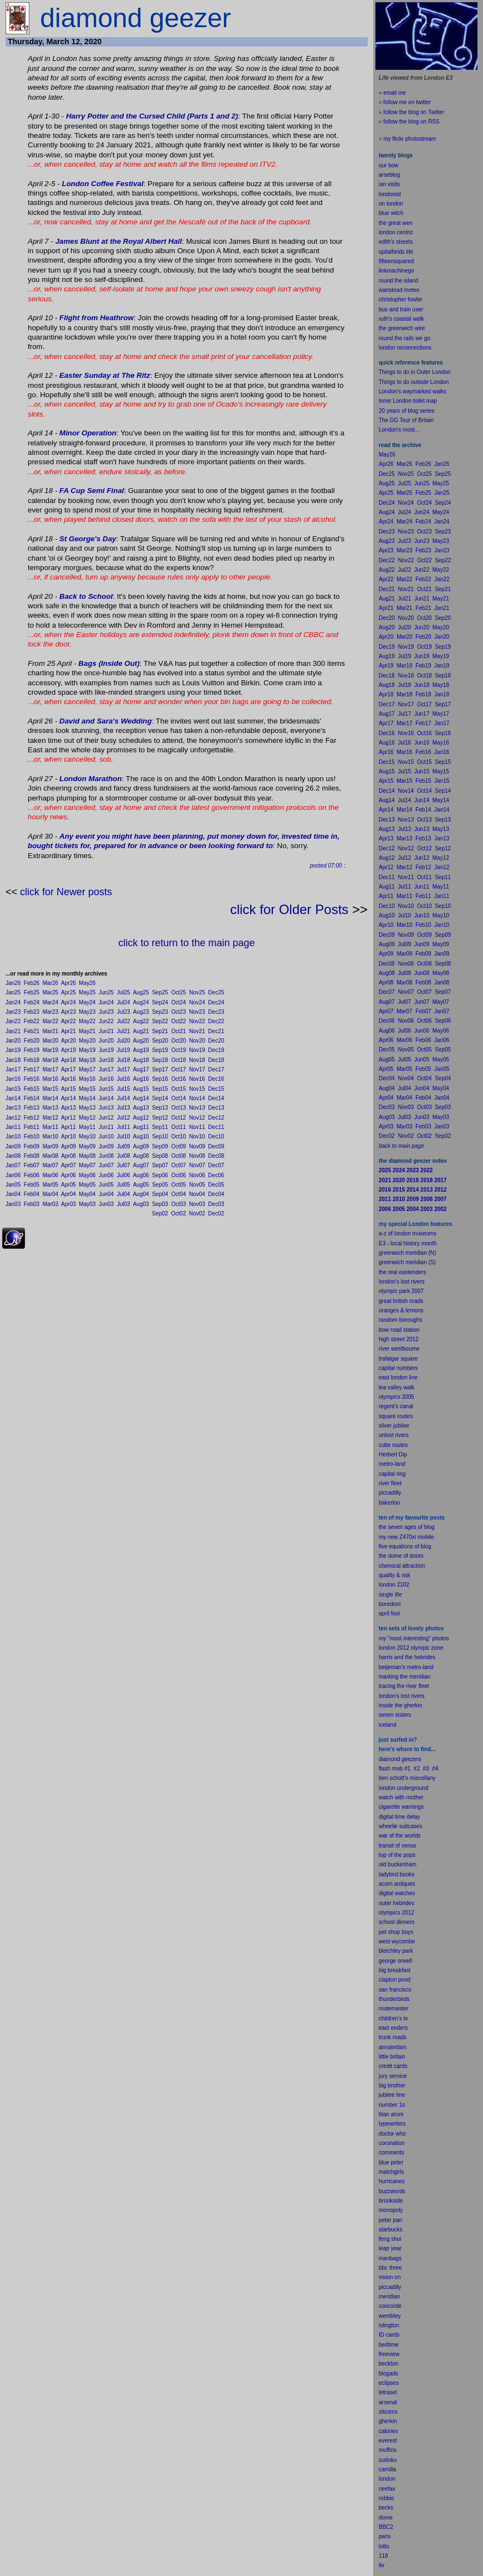 The image size is (483, 2576). What do you see at coordinates (141, 1156) in the screenshot?
I see `Aug08` at bounding box center [141, 1156].